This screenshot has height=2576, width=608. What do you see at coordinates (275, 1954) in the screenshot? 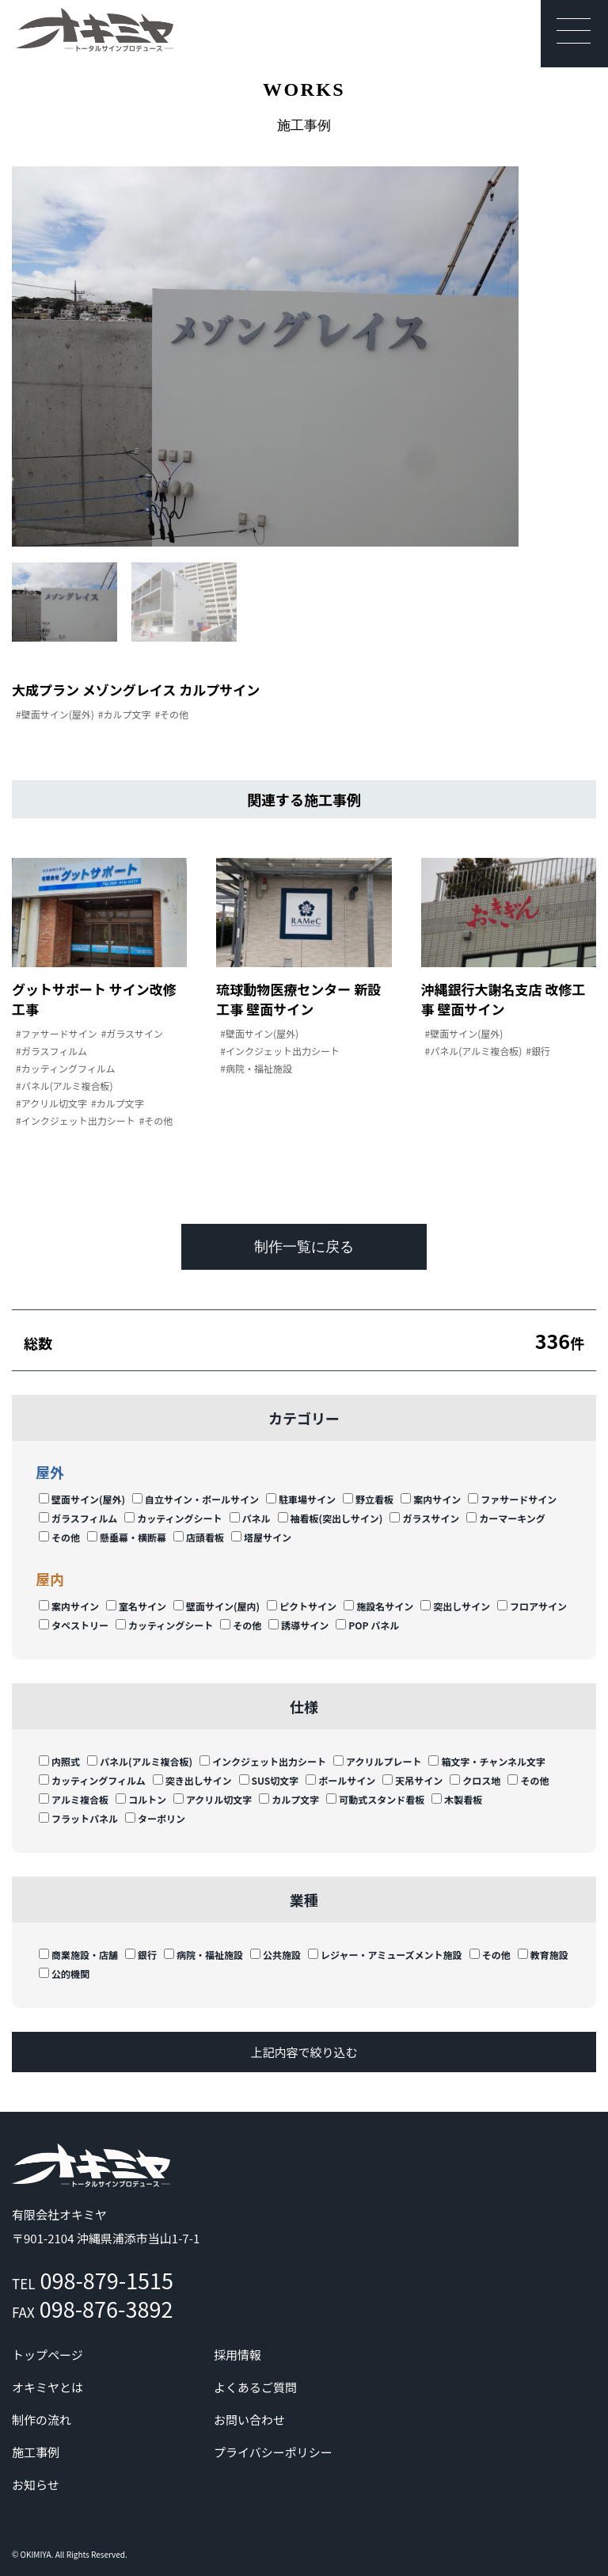
I see `公共施設` at bounding box center [275, 1954].